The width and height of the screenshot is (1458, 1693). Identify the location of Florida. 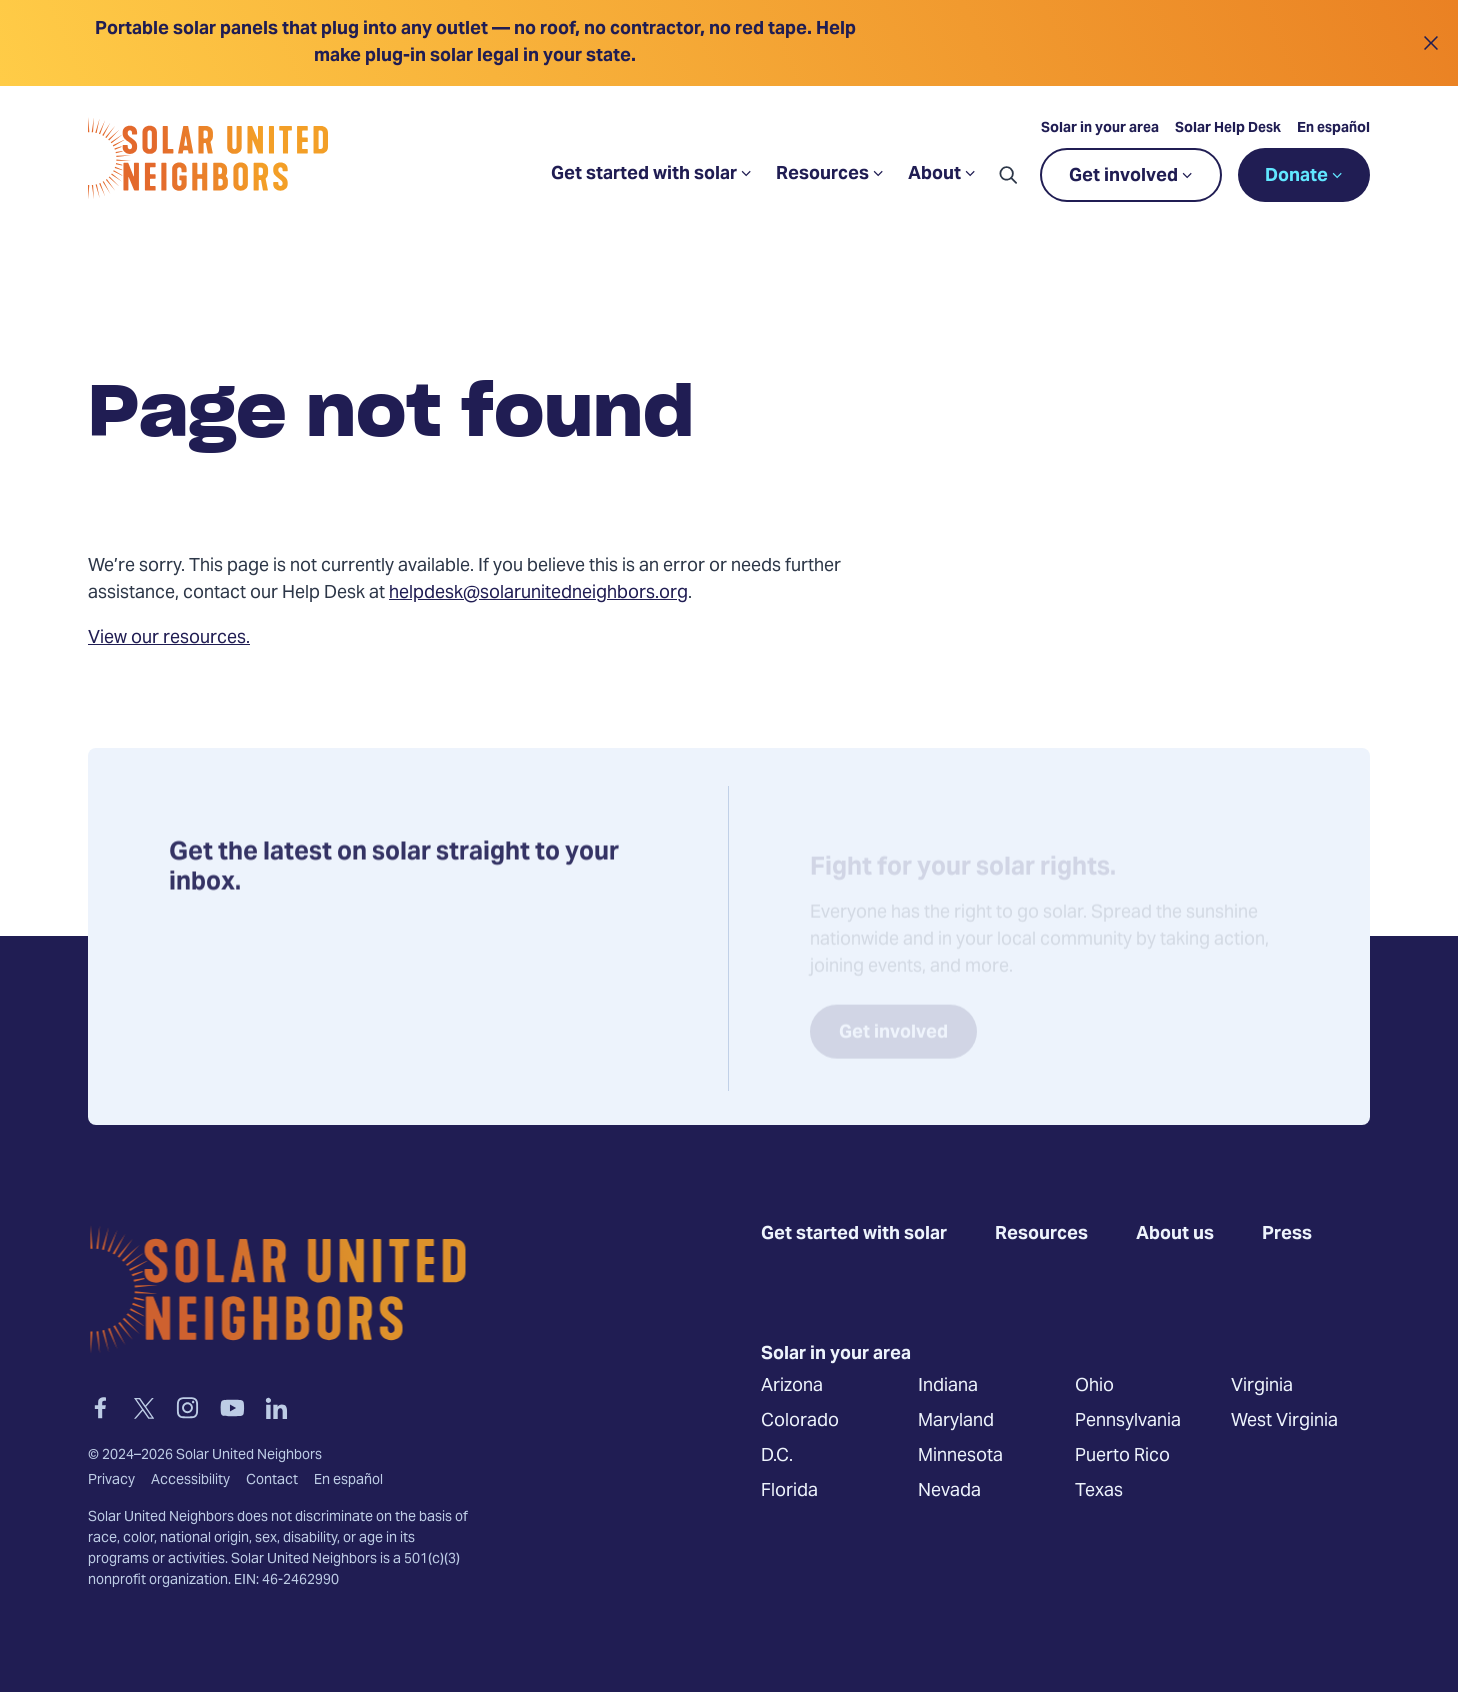
(789, 1490).